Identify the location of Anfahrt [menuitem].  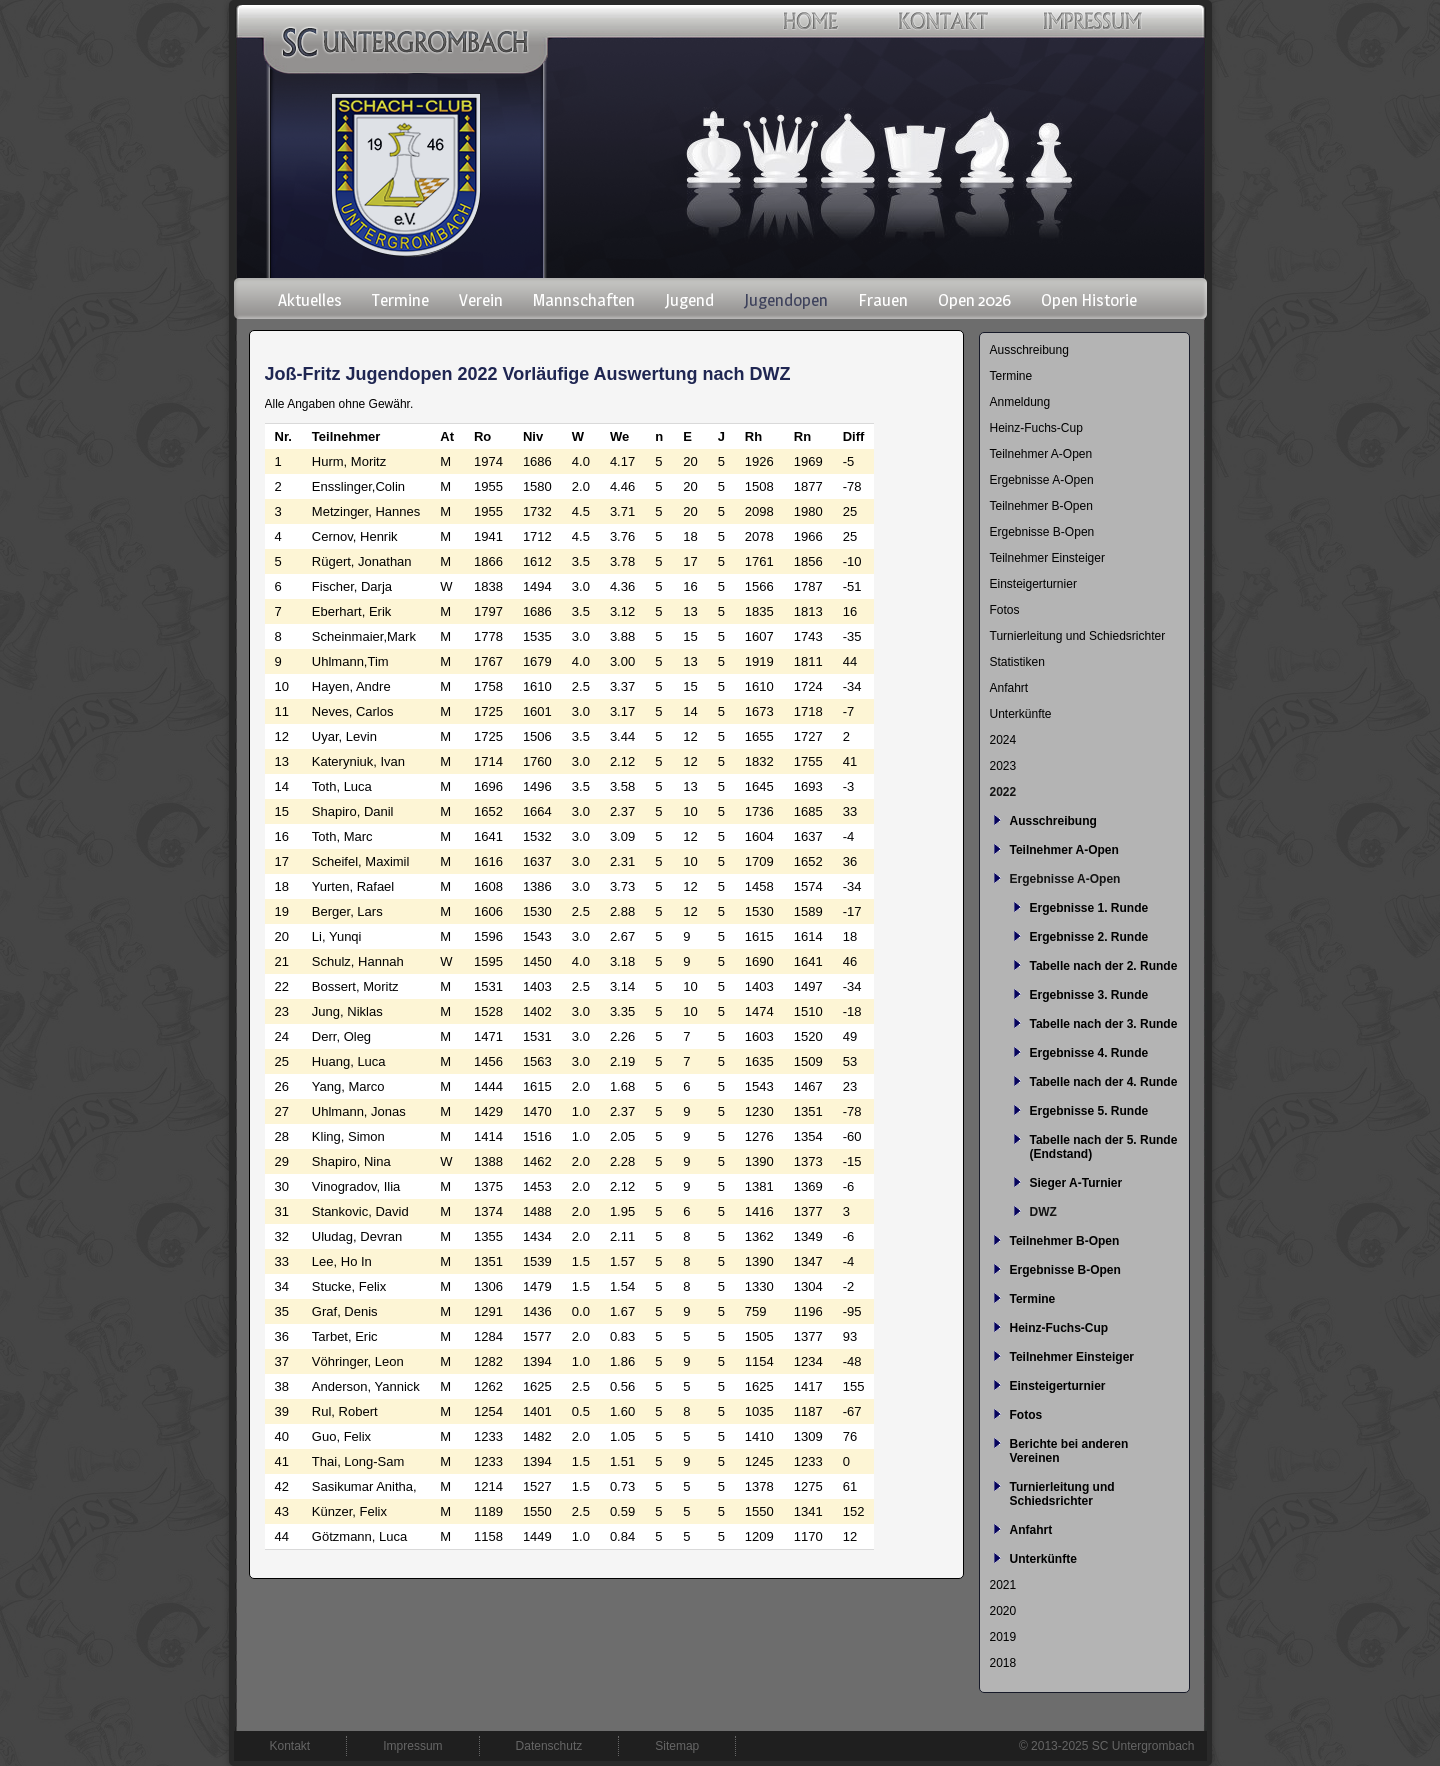
(1009, 688).